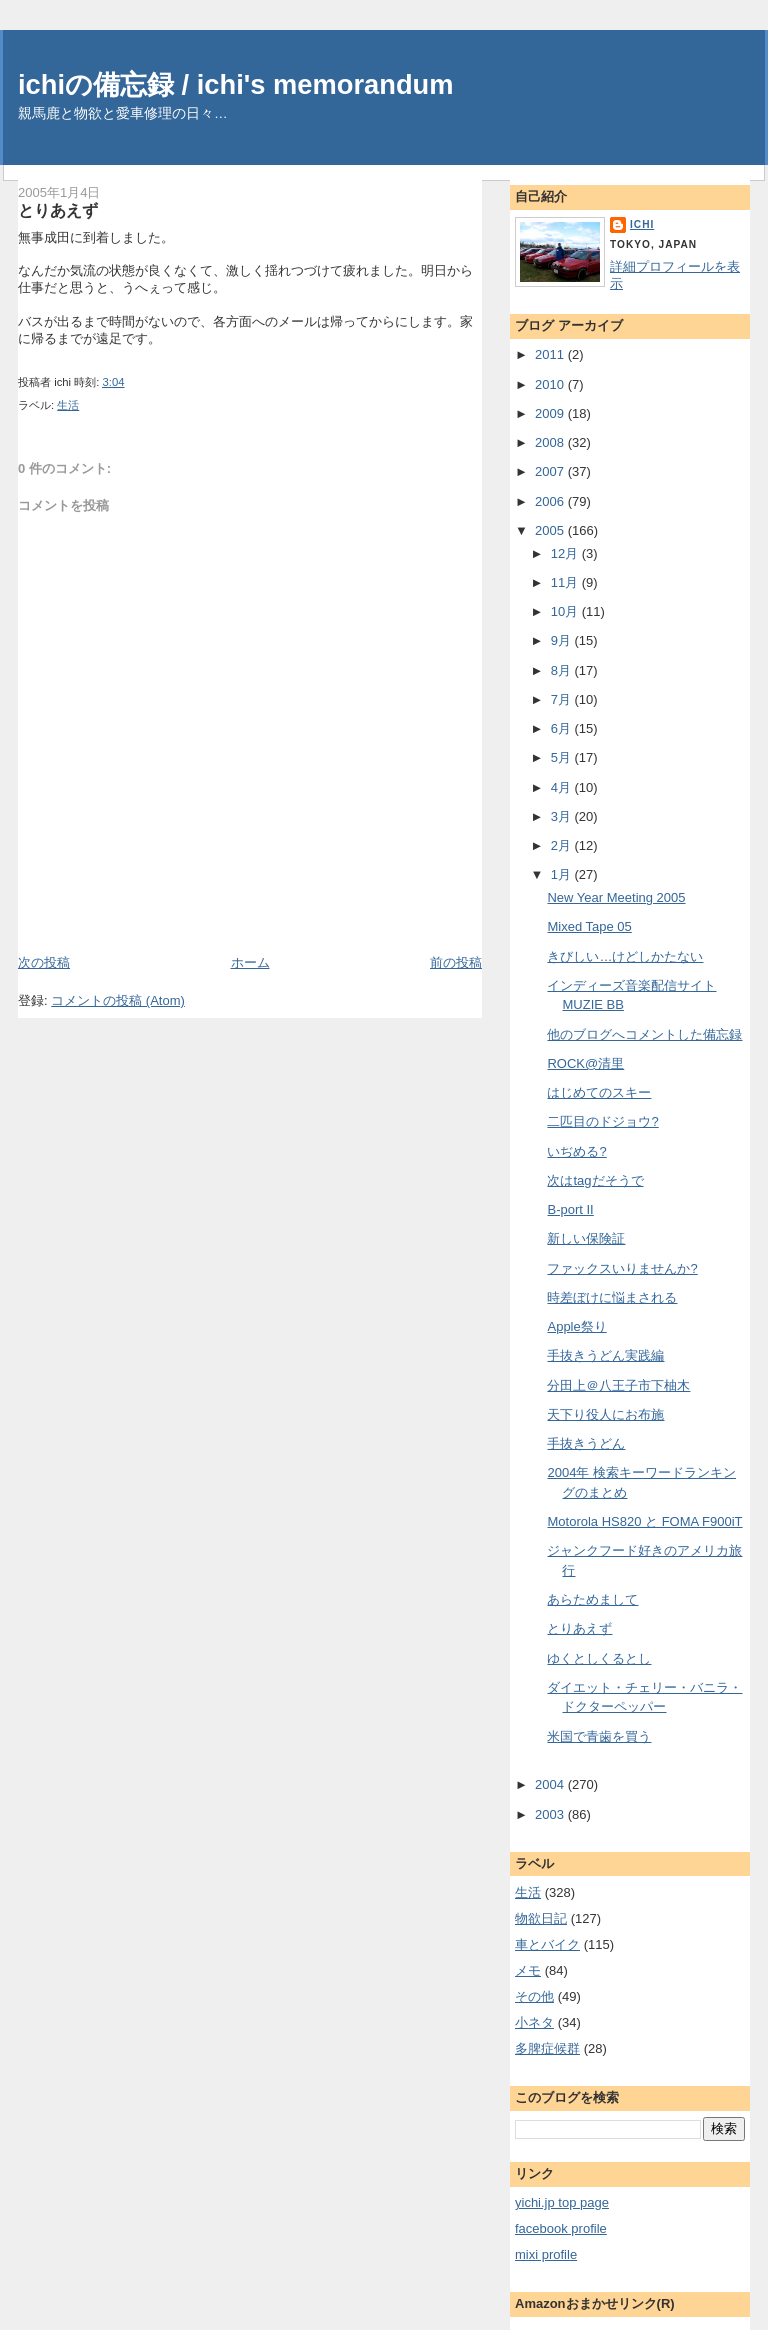 This screenshot has height=2330, width=768. Describe the element at coordinates (563, 640) in the screenshot. I see `9月` at that location.